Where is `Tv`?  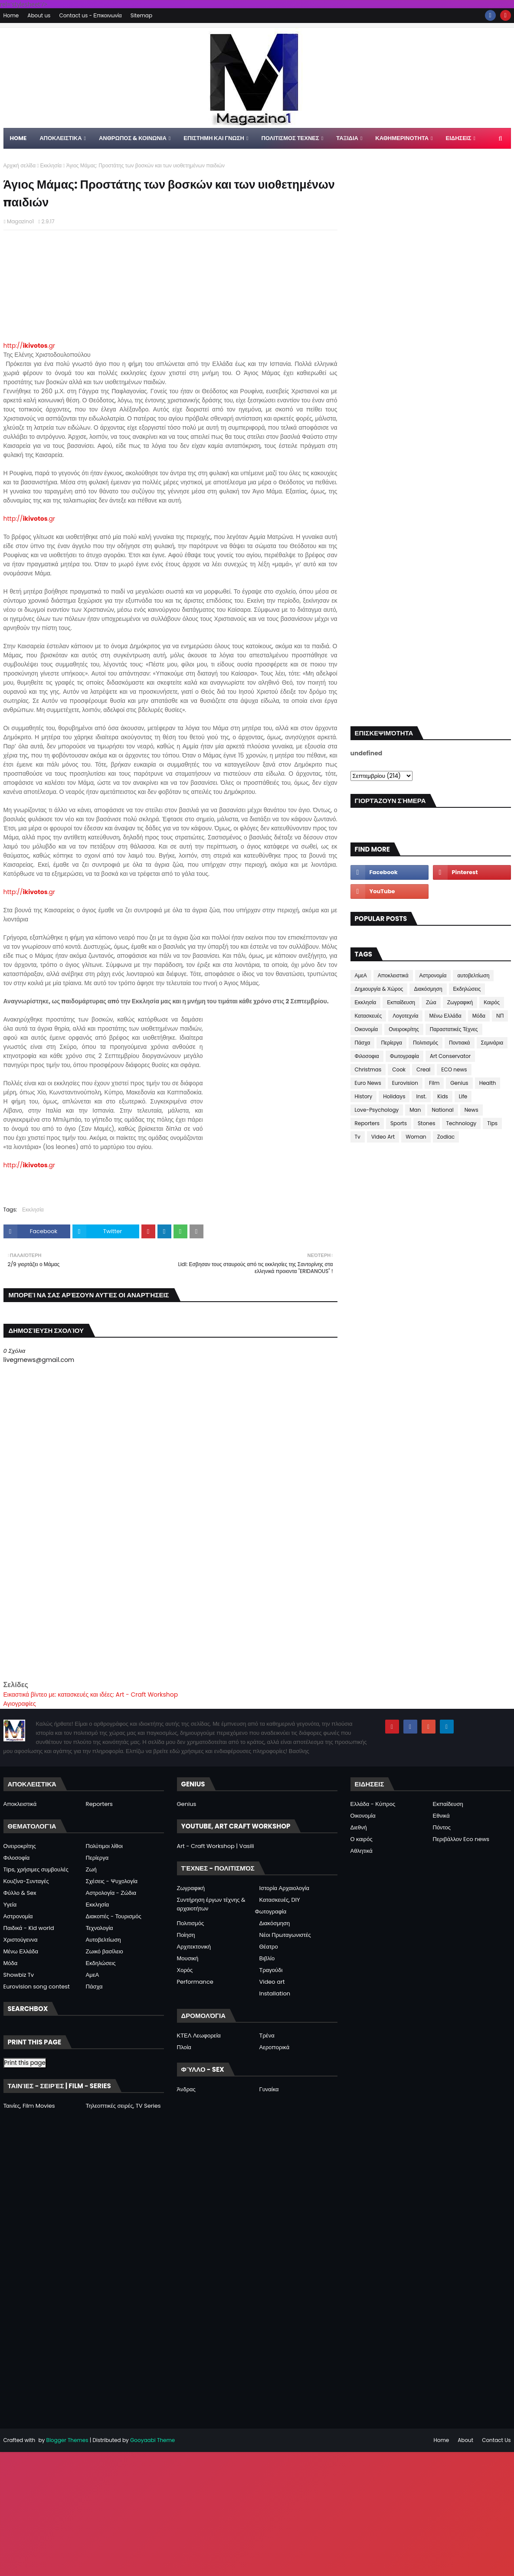 Tv is located at coordinates (357, 1136).